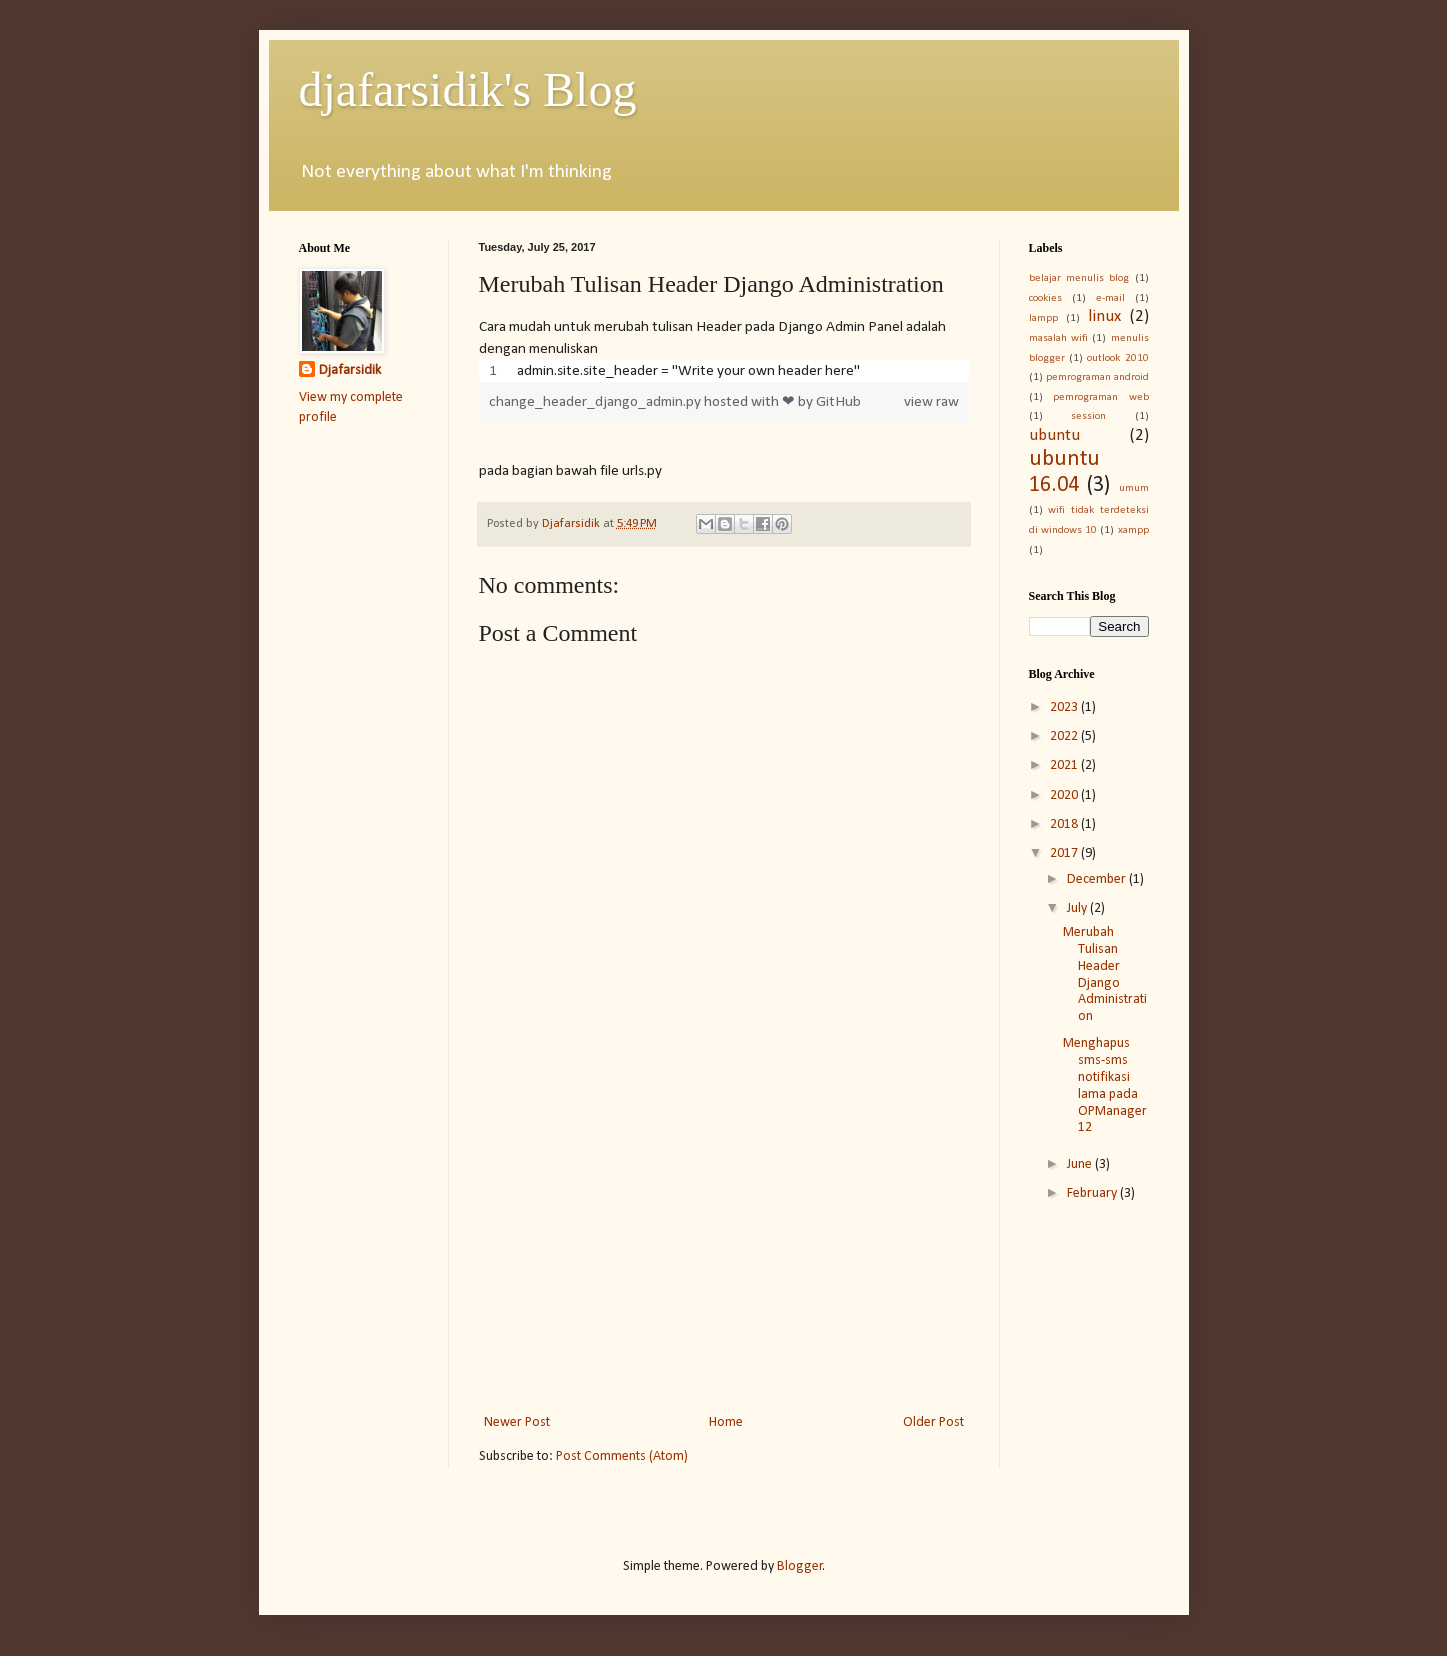 The image size is (1447, 1656). I want to click on e-mail, so click(1110, 298).